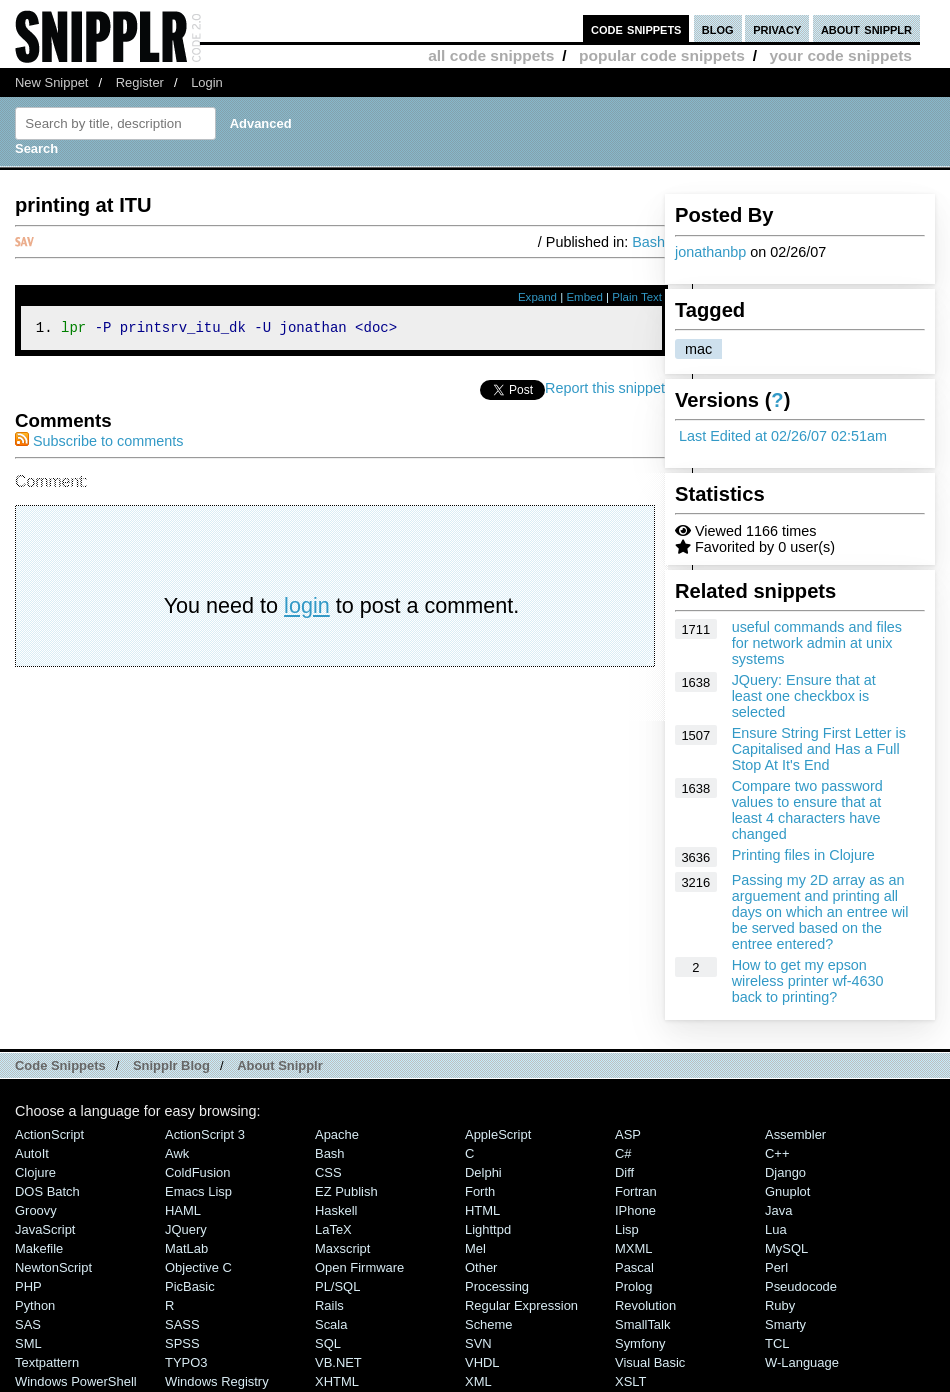 Image resolution: width=950 pixels, height=1392 pixels. I want to click on Perl, so click(776, 1267).